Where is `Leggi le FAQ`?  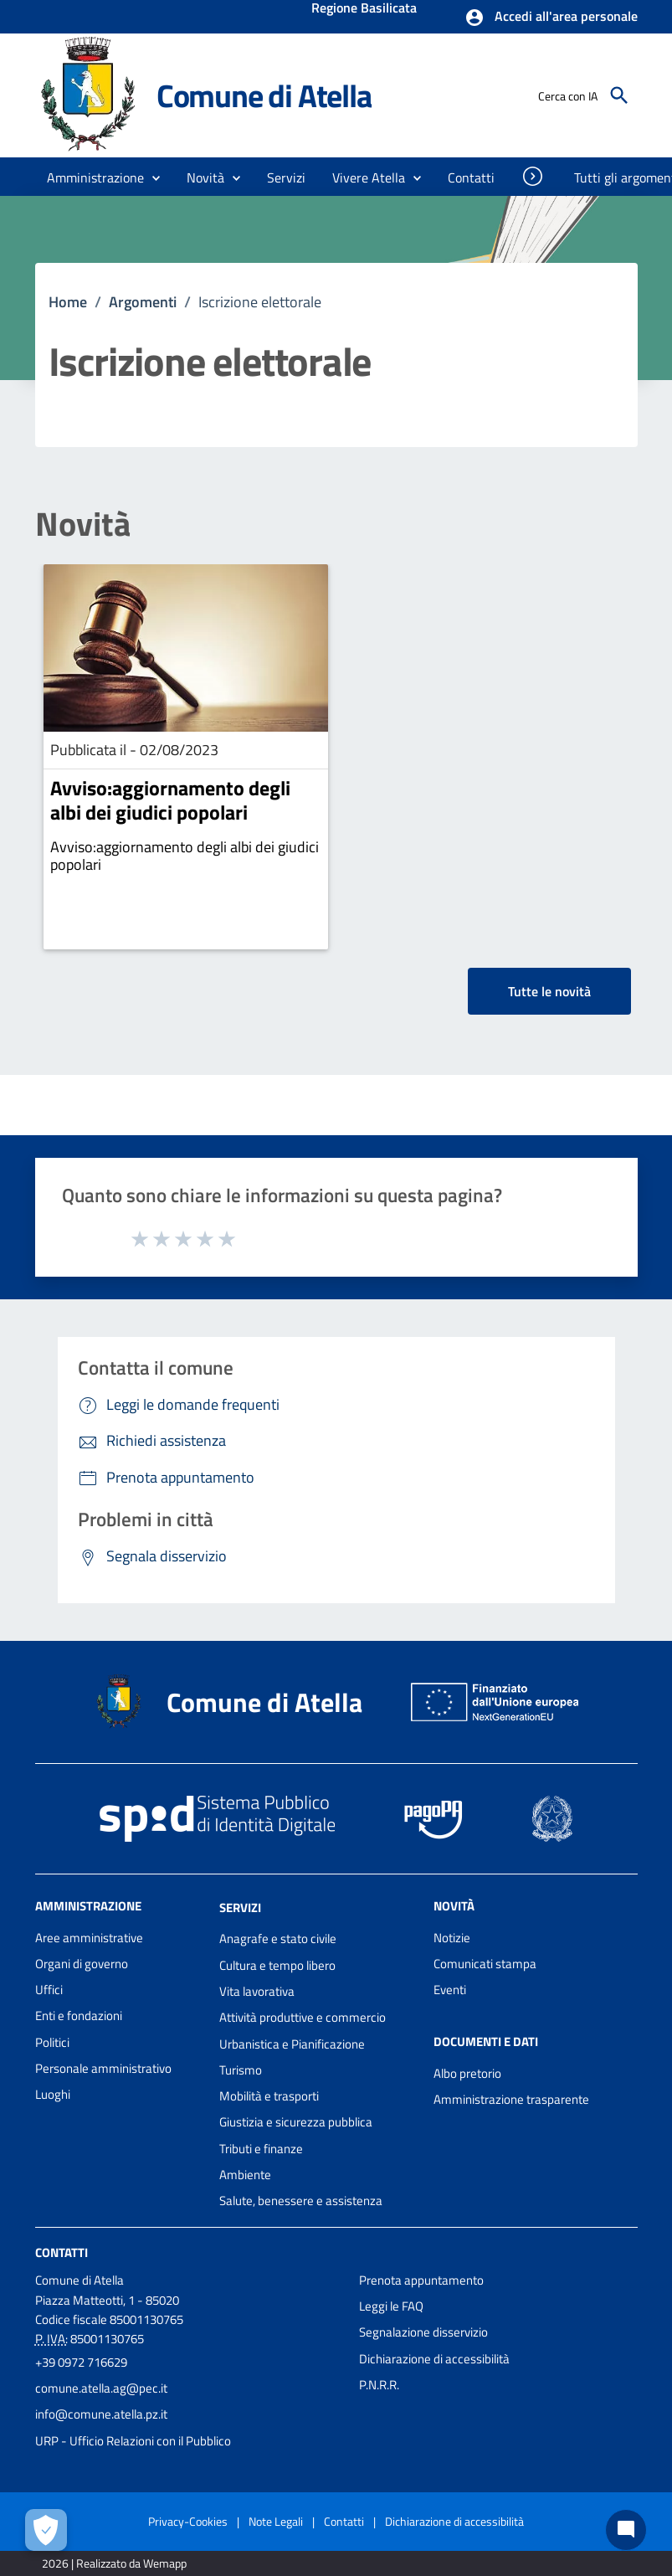
Leggi le FAQ is located at coordinates (391, 2306).